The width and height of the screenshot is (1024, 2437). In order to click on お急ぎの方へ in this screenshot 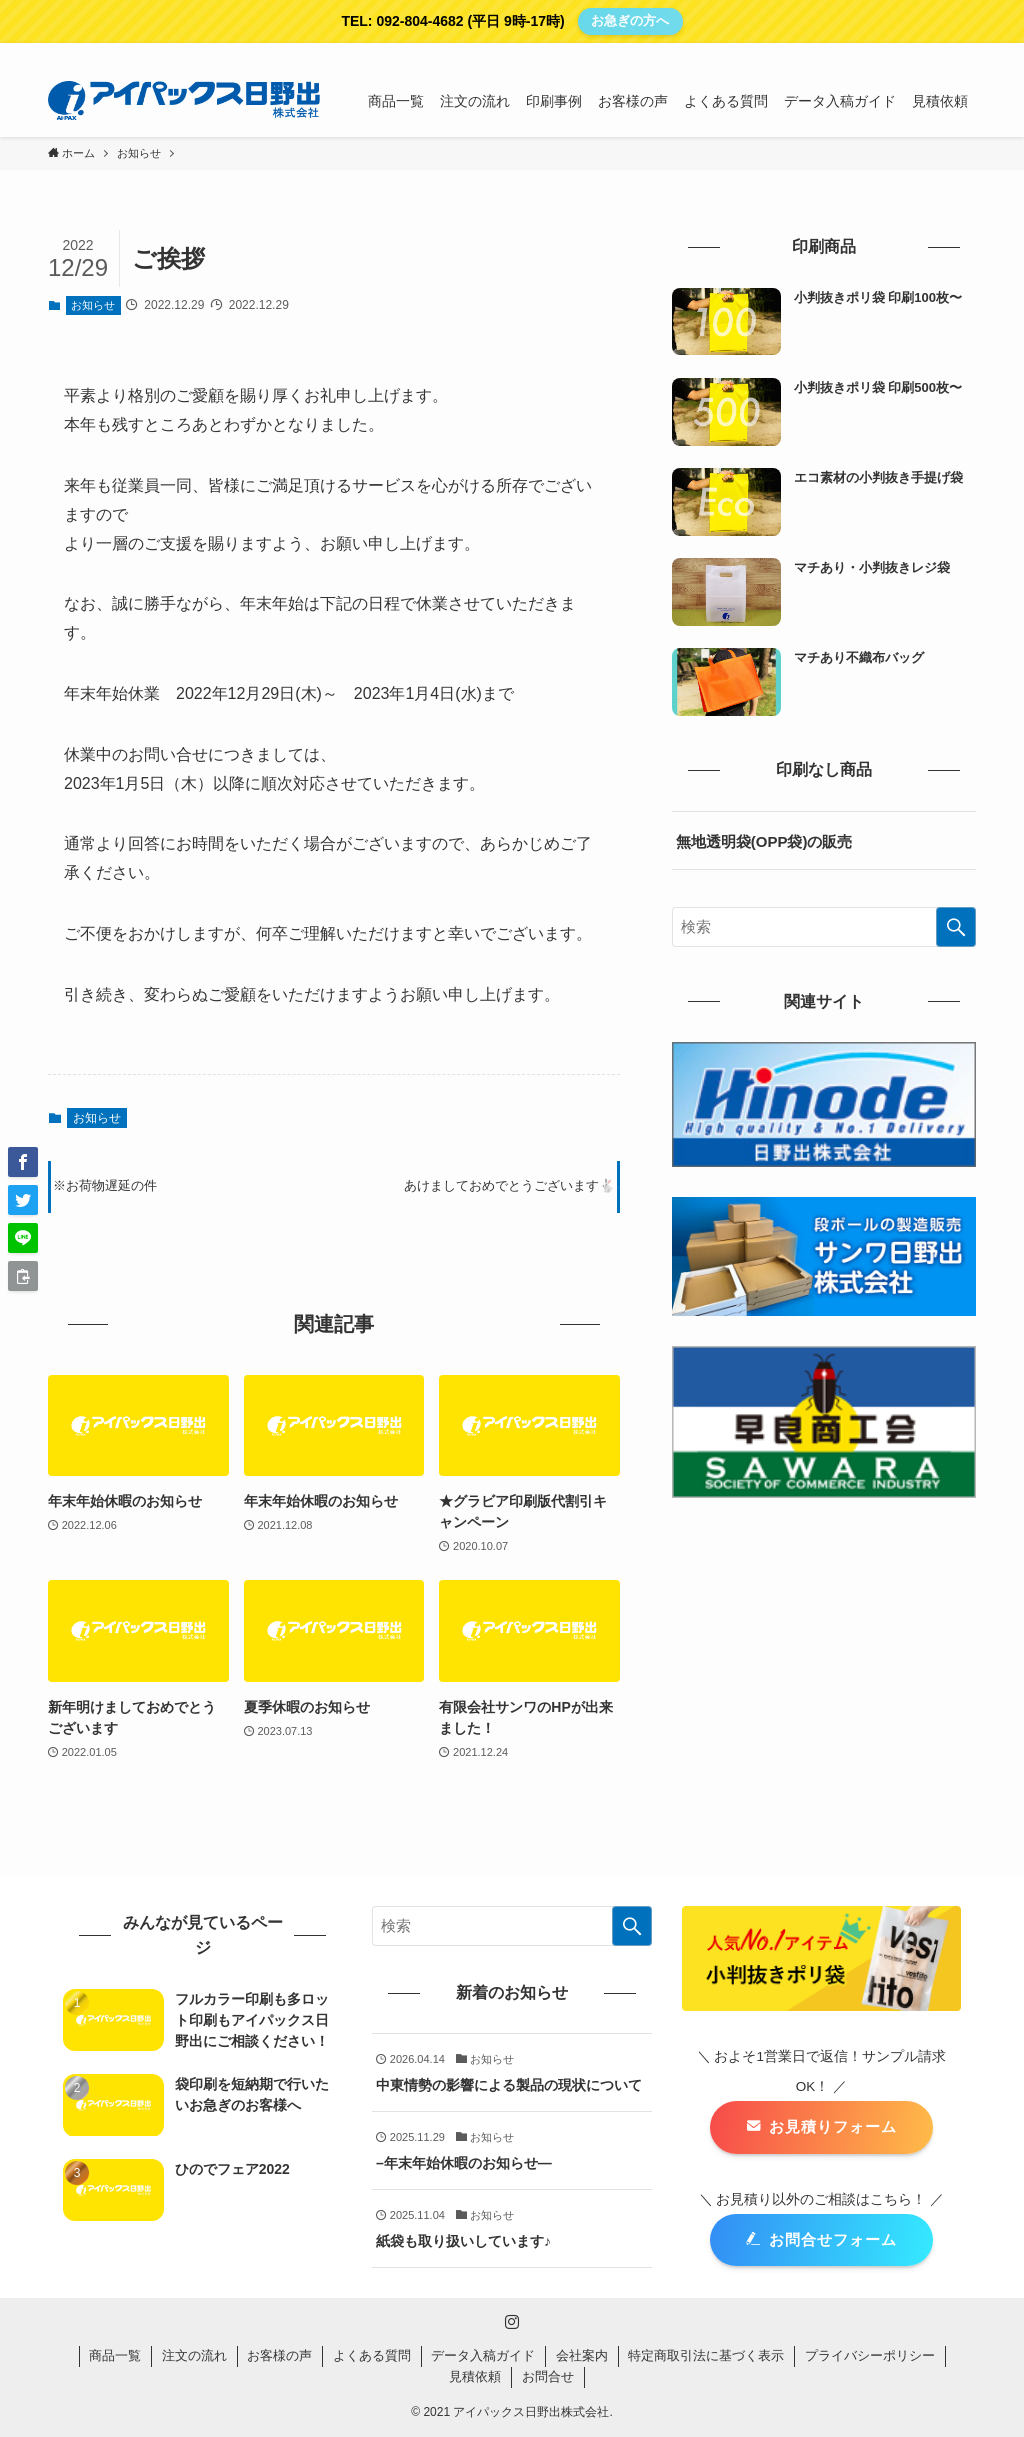, I will do `click(630, 20)`.